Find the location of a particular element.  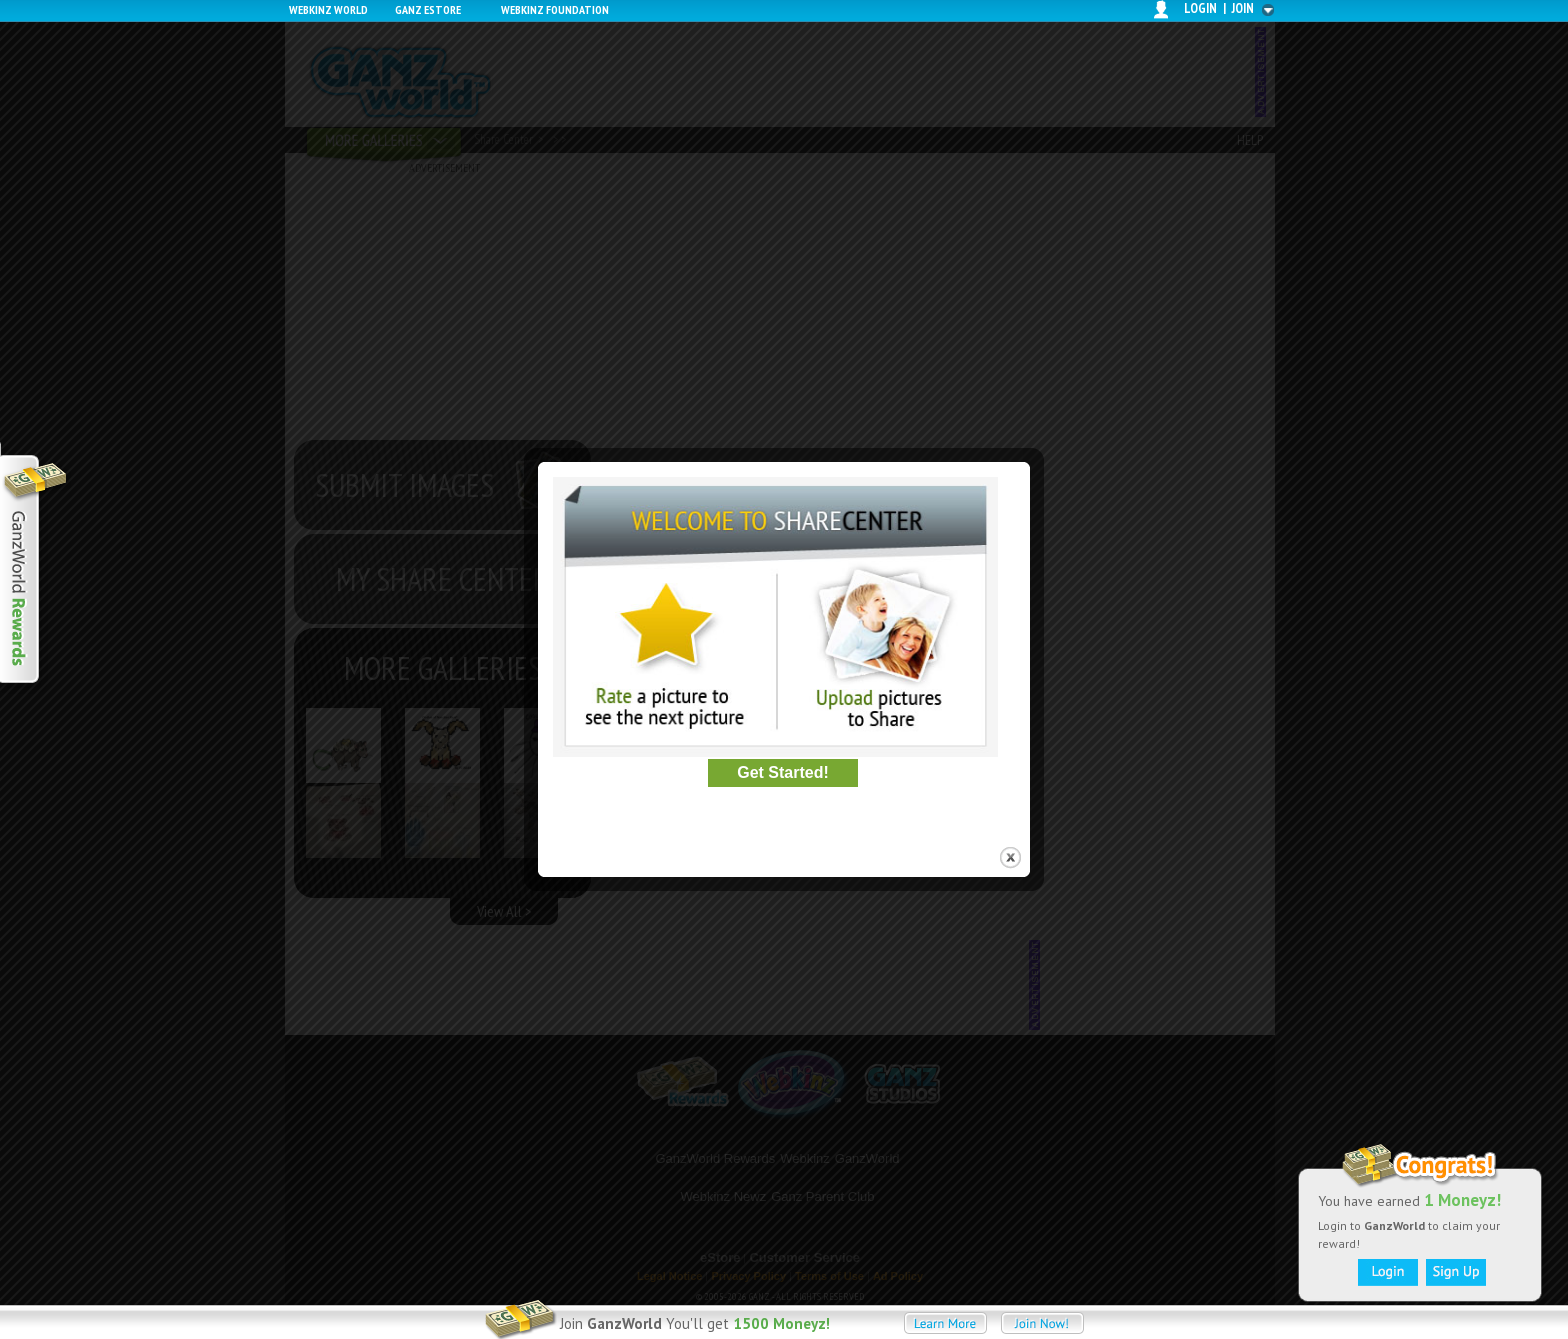

Webkinz World is located at coordinates (328, 9).